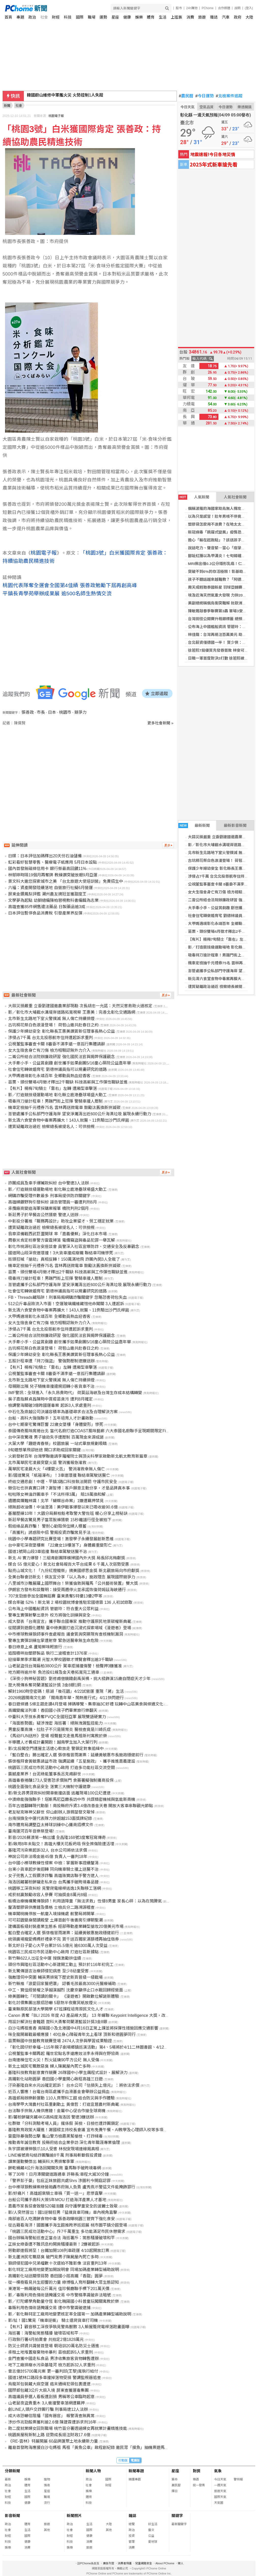 The height and width of the screenshot is (2576, 258). Describe the element at coordinates (177, 2515) in the screenshot. I see `關鍵字` at that location.